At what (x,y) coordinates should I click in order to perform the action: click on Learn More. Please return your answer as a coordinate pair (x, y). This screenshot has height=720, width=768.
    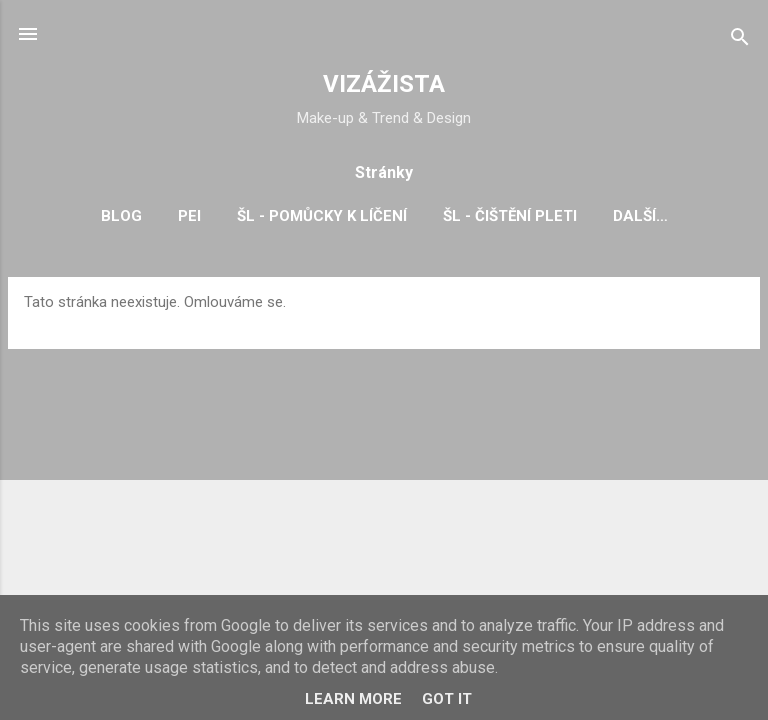
    Looking at the image, I should click on (353, 699).